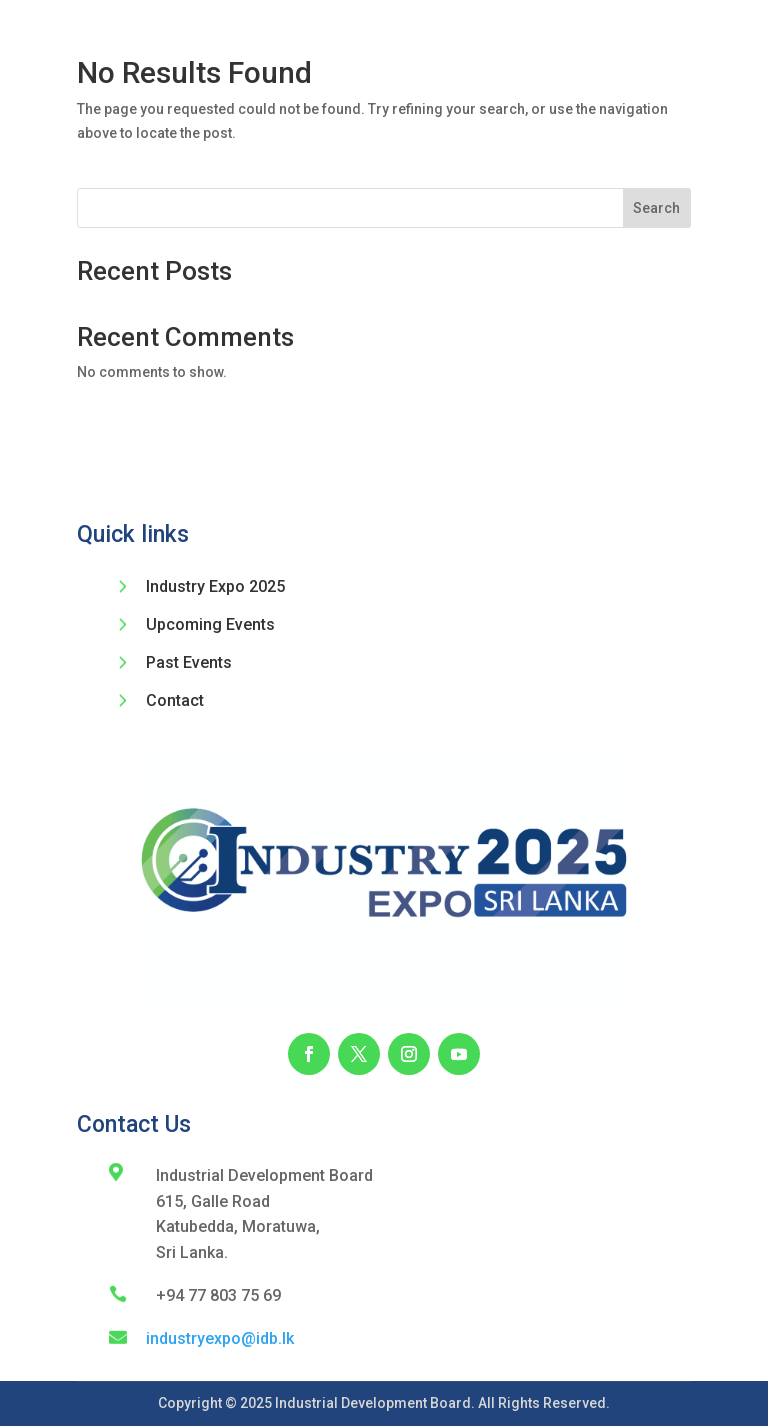  Describe the element at coordinates (220, 1338) in the screenshot. I see `industryexpo@idb.lk` at that location.